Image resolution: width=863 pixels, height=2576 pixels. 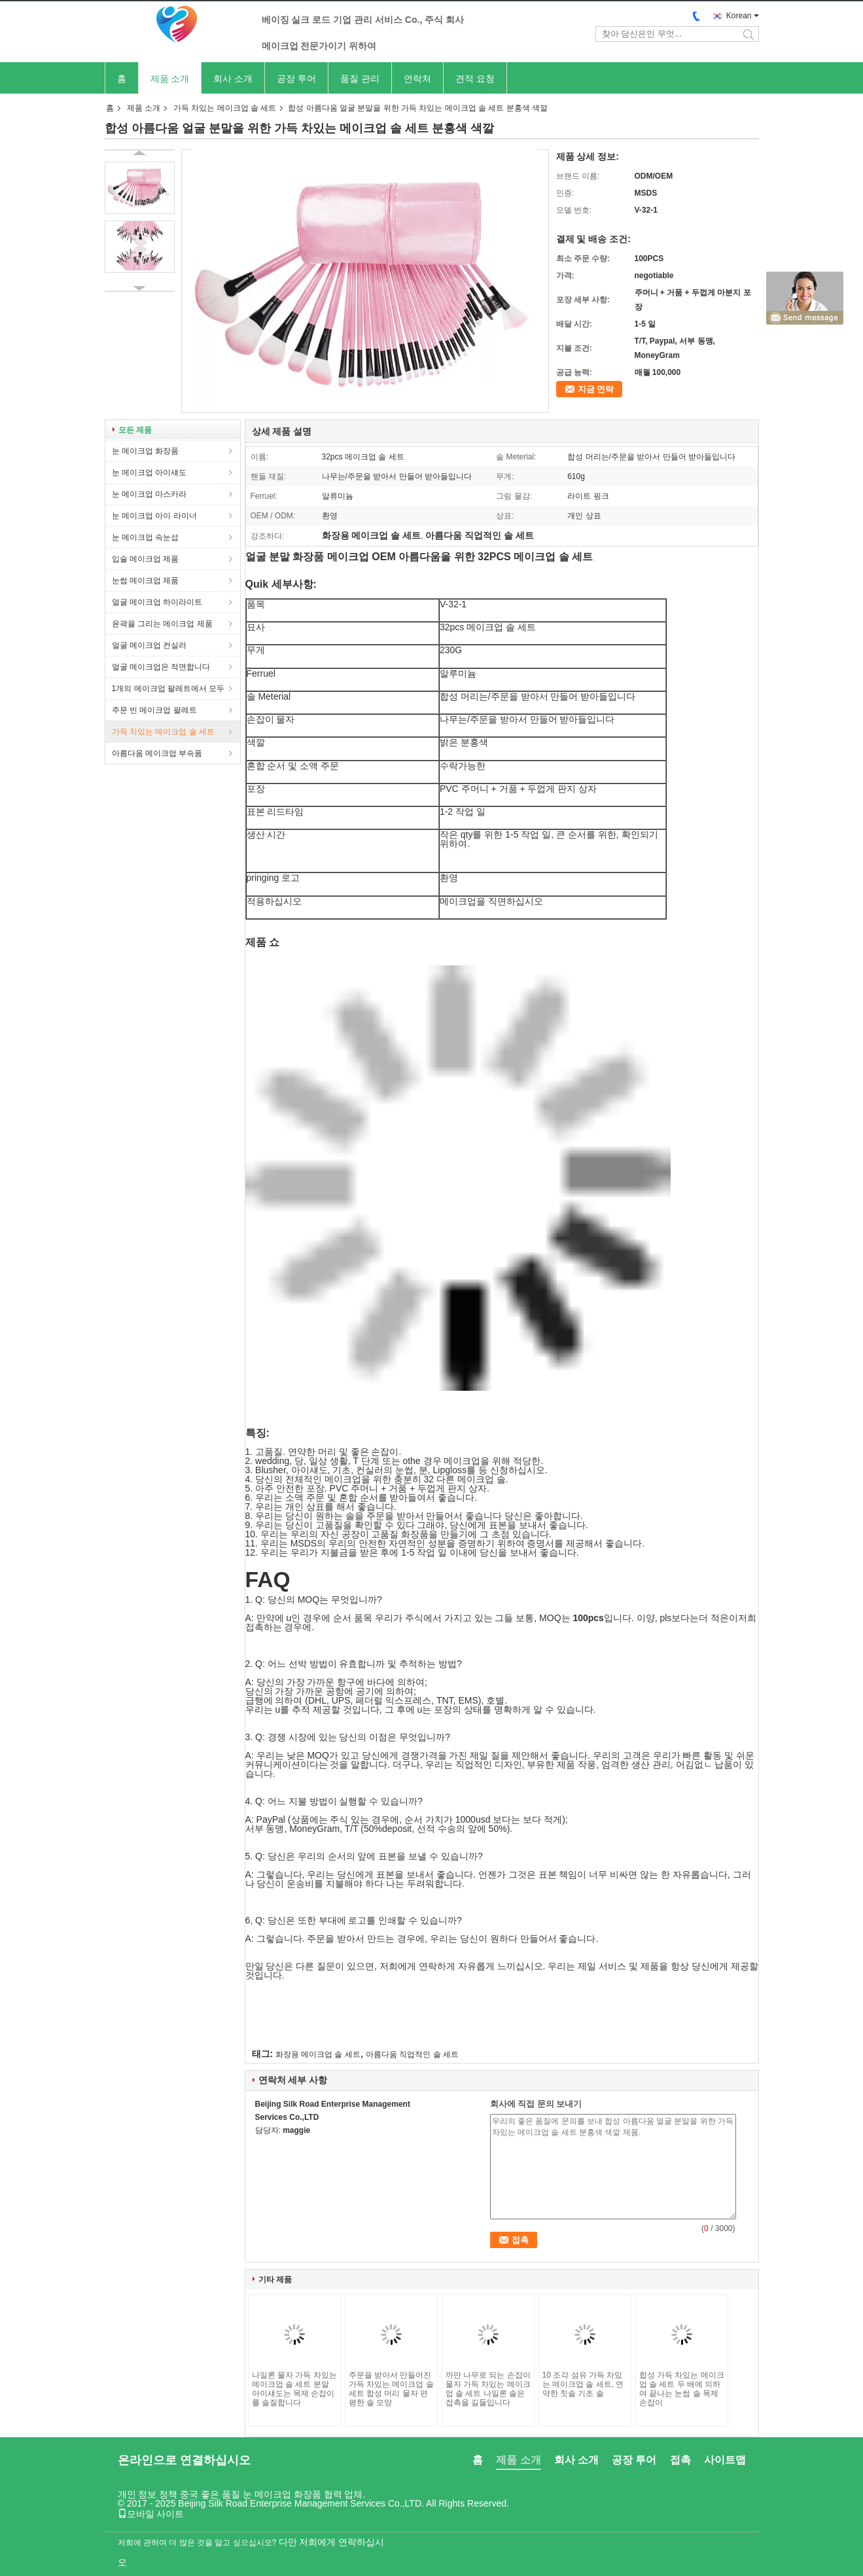 I want to click on 품질 관리, so click(x=359, y=78).